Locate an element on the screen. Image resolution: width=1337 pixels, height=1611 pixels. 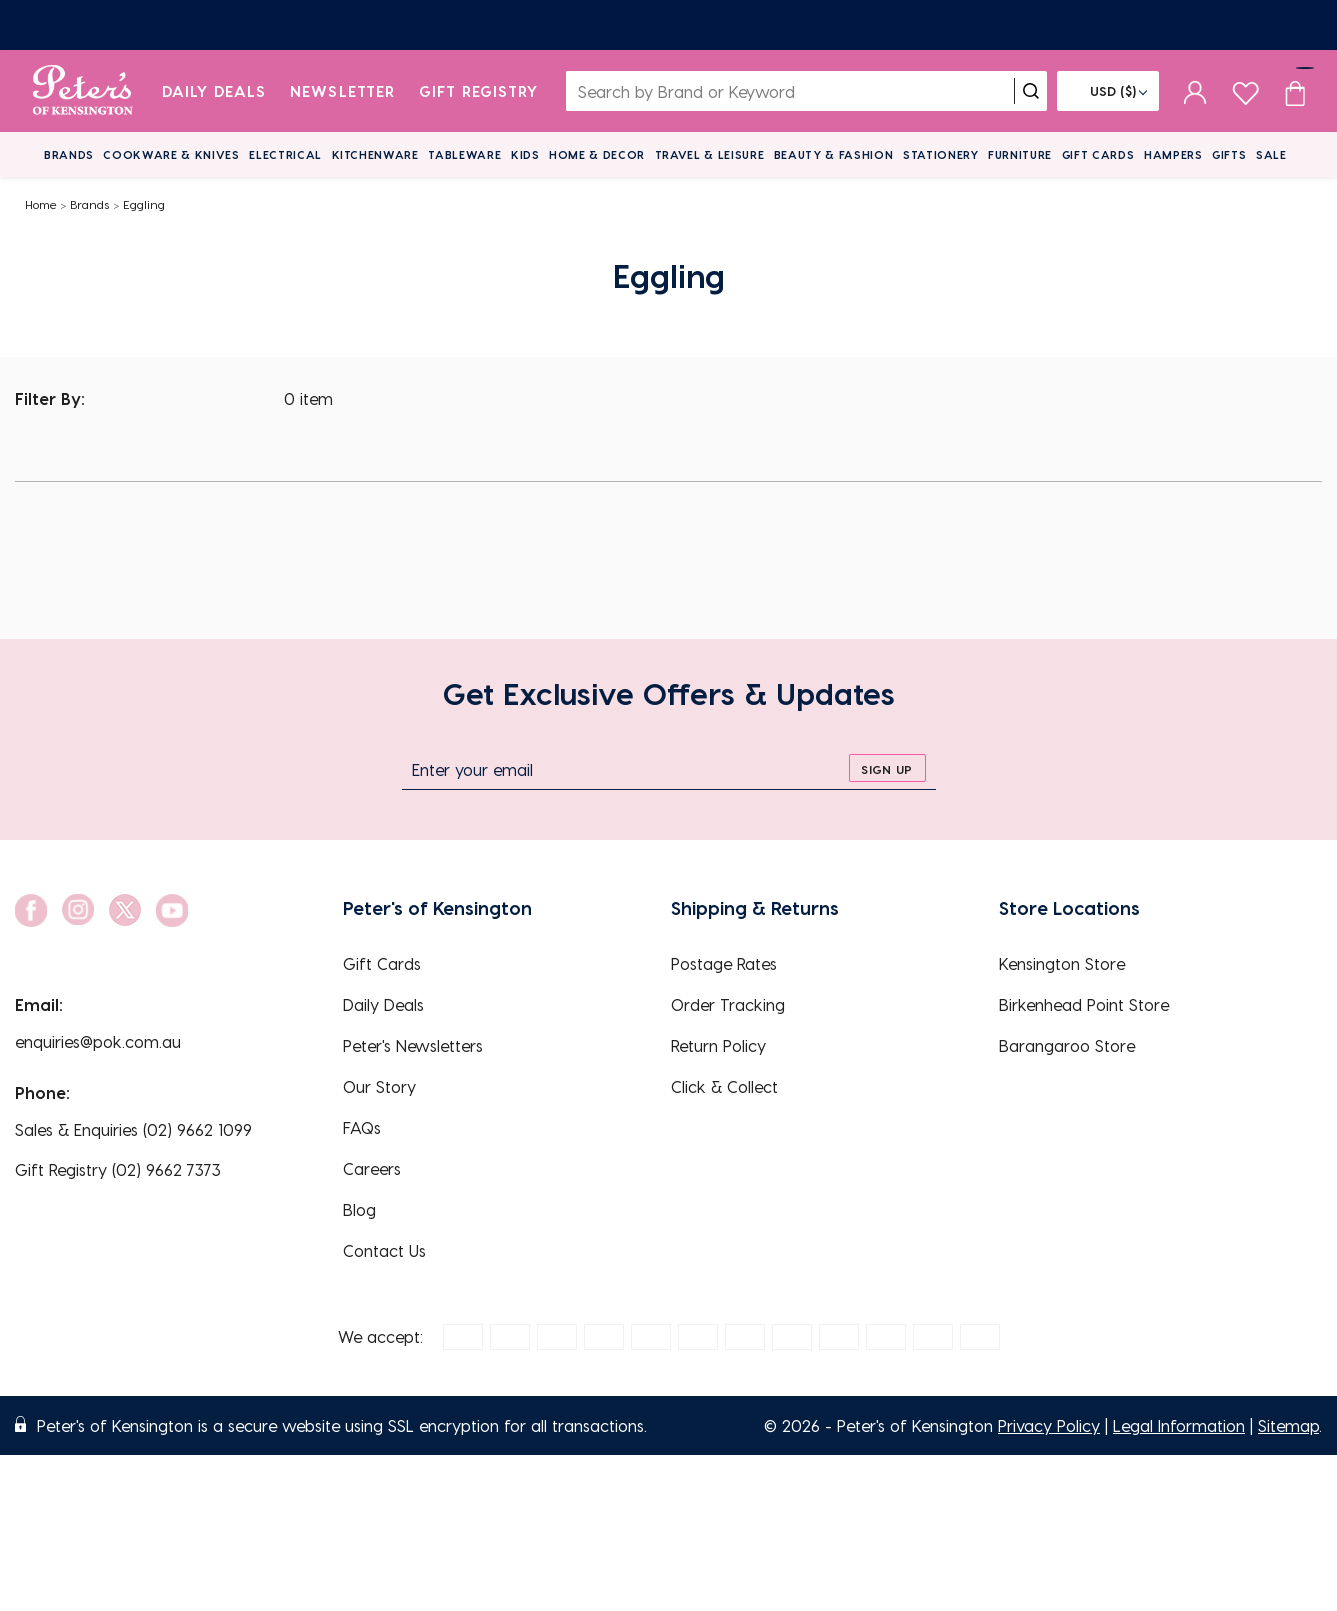
Home & Decor is located at coordinates (597, 154).